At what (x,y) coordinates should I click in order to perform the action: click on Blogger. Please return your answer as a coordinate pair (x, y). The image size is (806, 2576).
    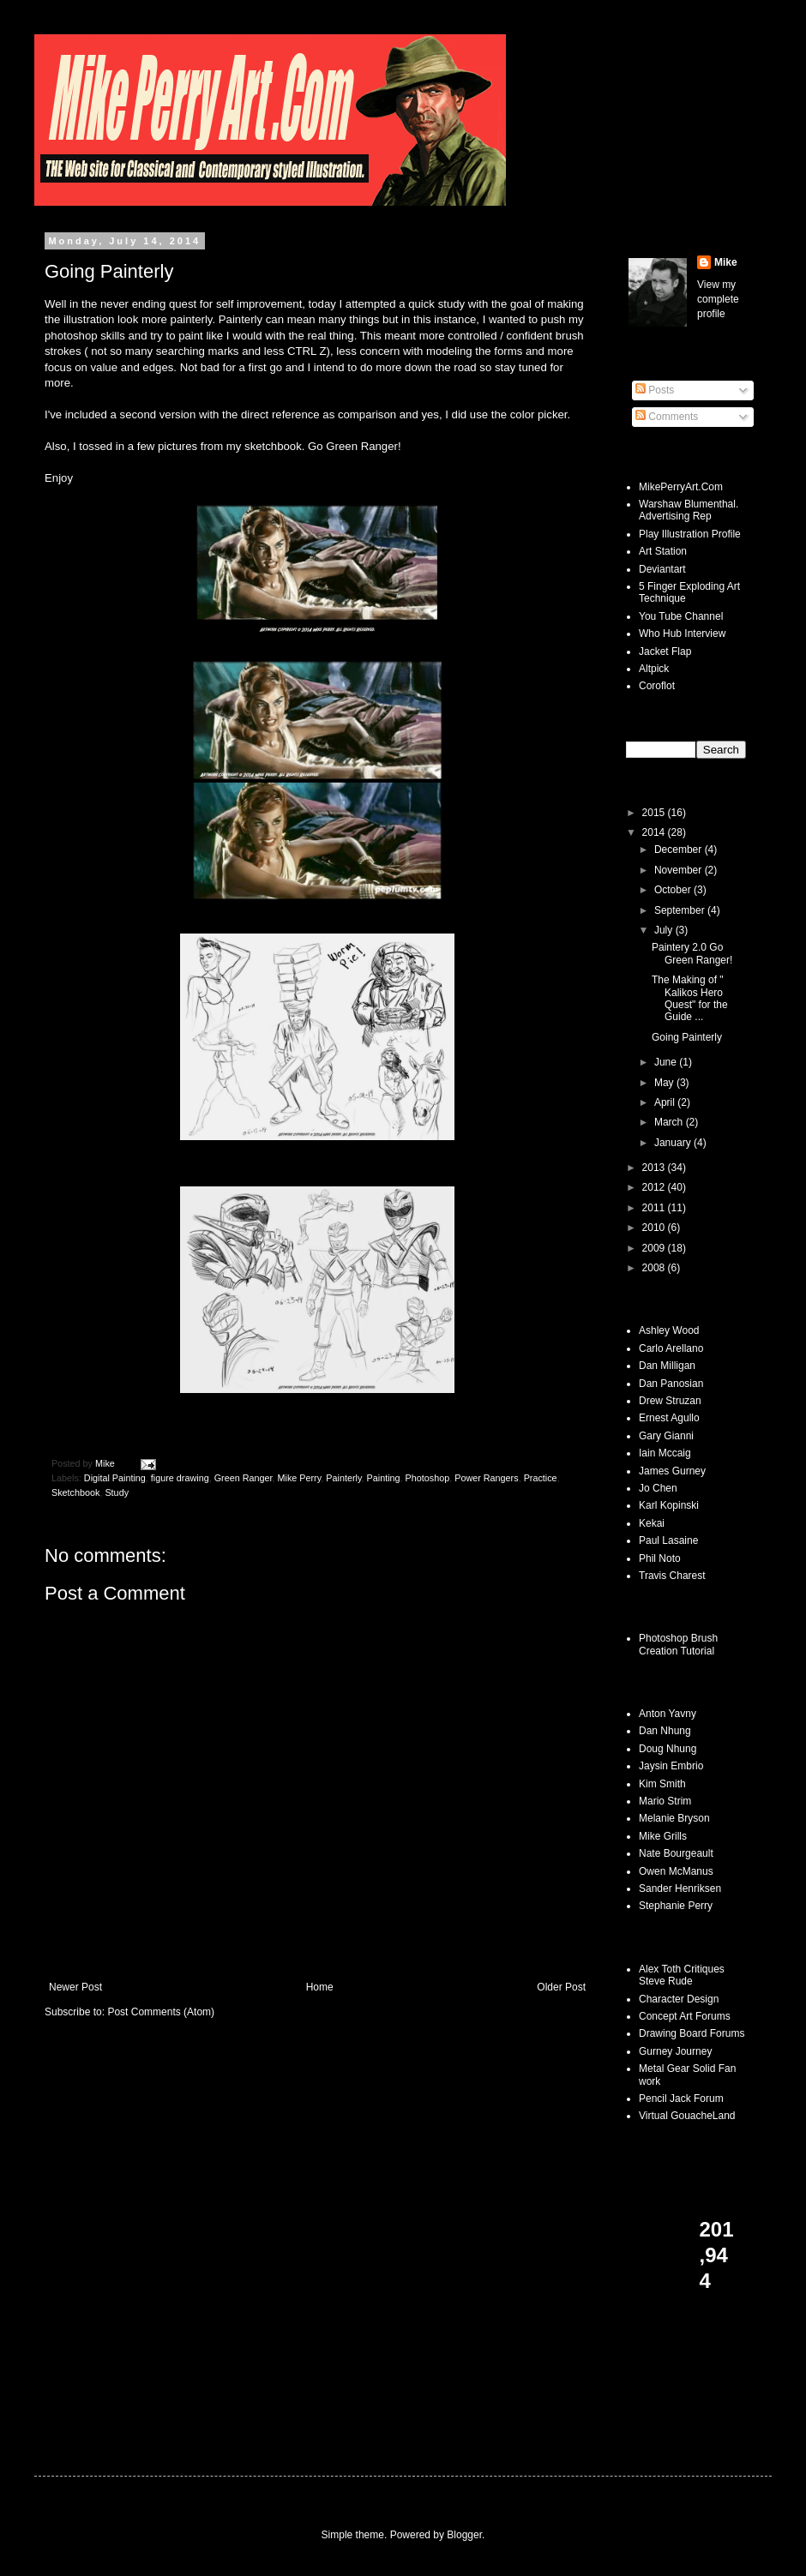
    Looking at the image, I should click on (464, 2535).